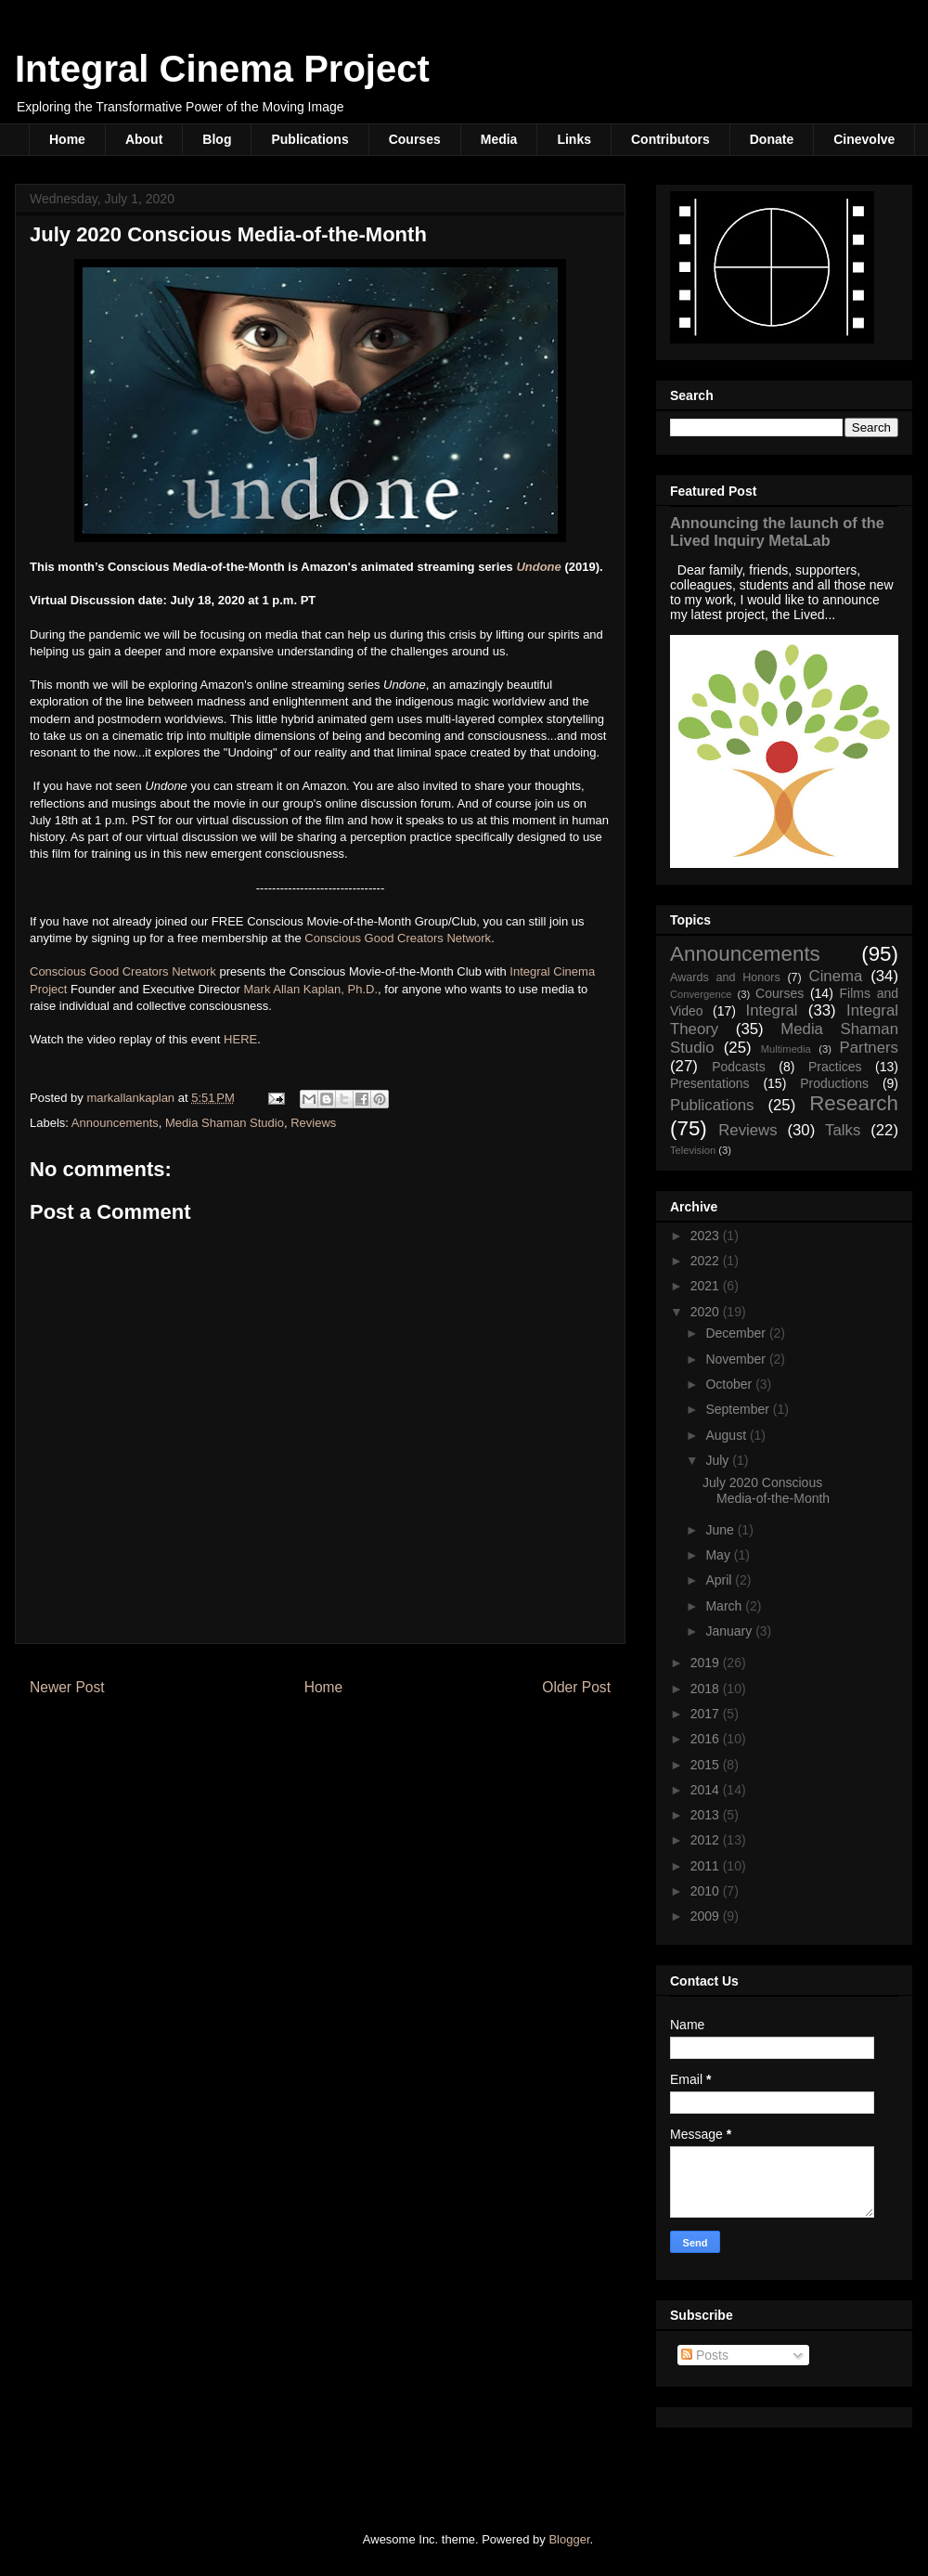 The width and height of the screenshot is (928, 2576). I want to click on Awards and Honors, so click(725, 977).